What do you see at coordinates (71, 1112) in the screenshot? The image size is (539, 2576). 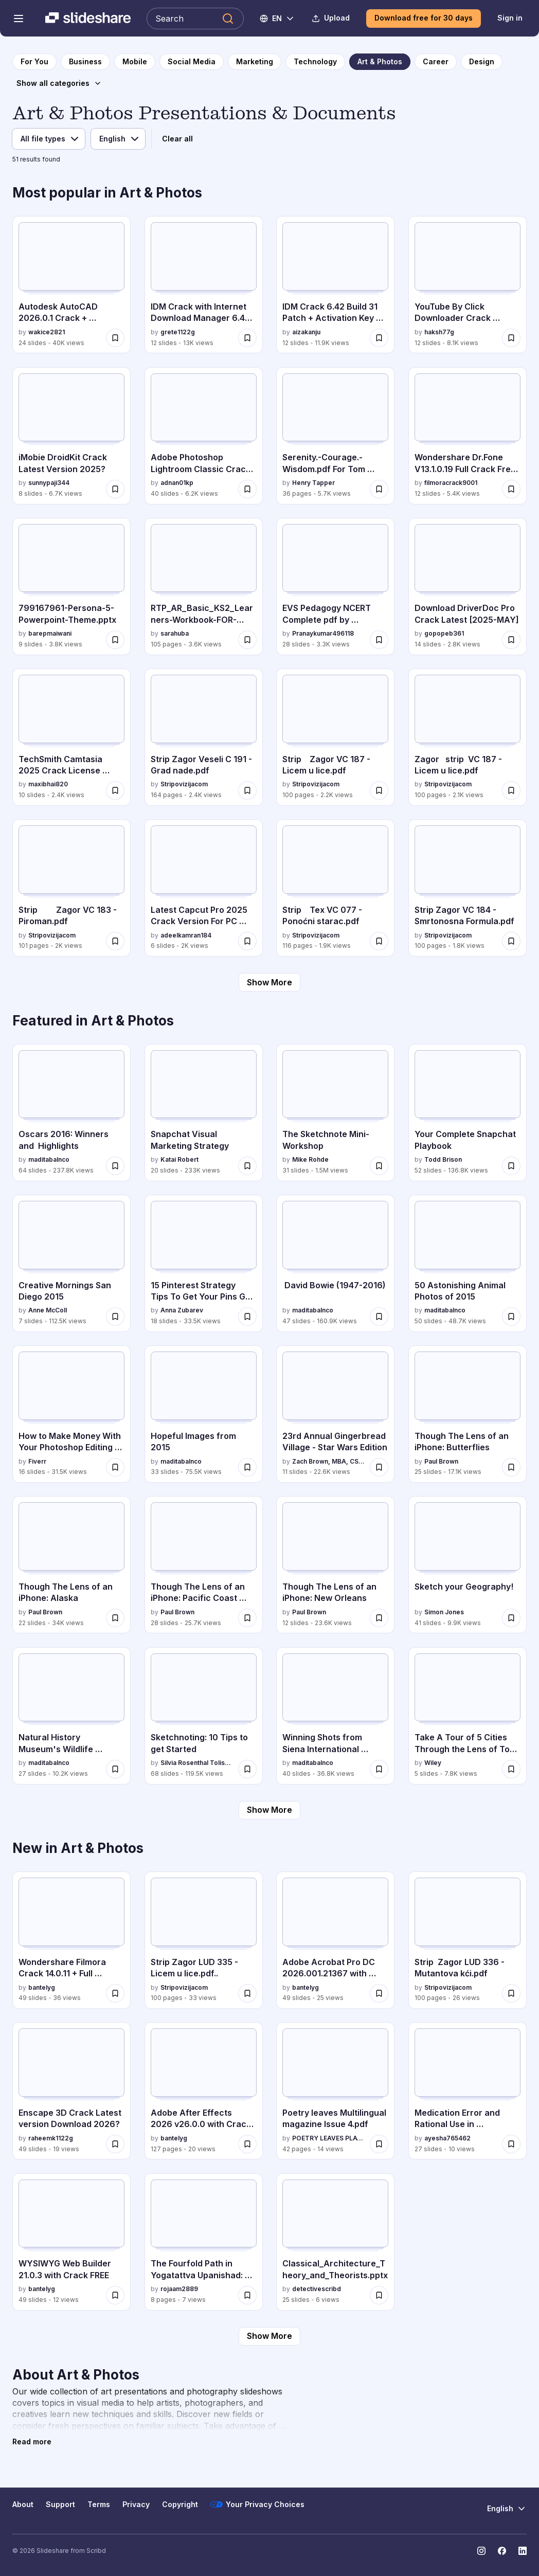 I see `[Oscars 2016: Winners and Highlights by maditabalnco, has 64 slides with 237.8K views.]` at bounding box center [71, 1112].